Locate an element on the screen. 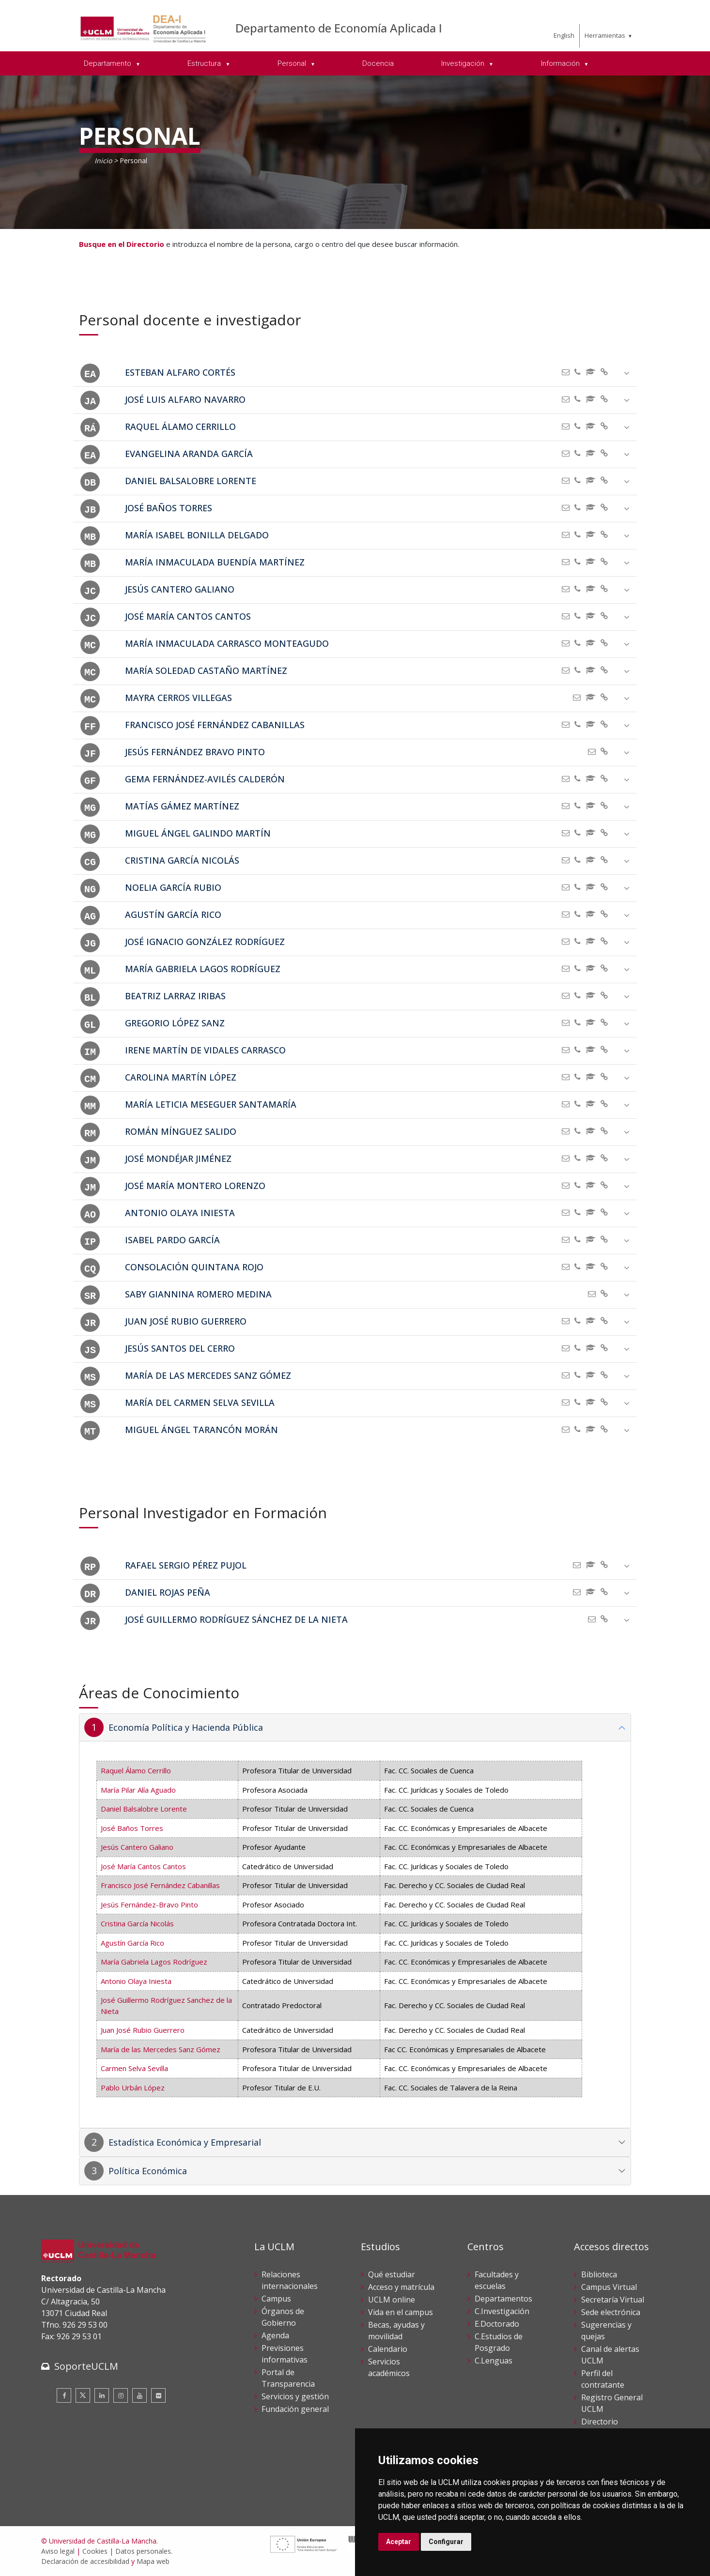  Docencia [menuitem] is located at coordinates (378, 63).